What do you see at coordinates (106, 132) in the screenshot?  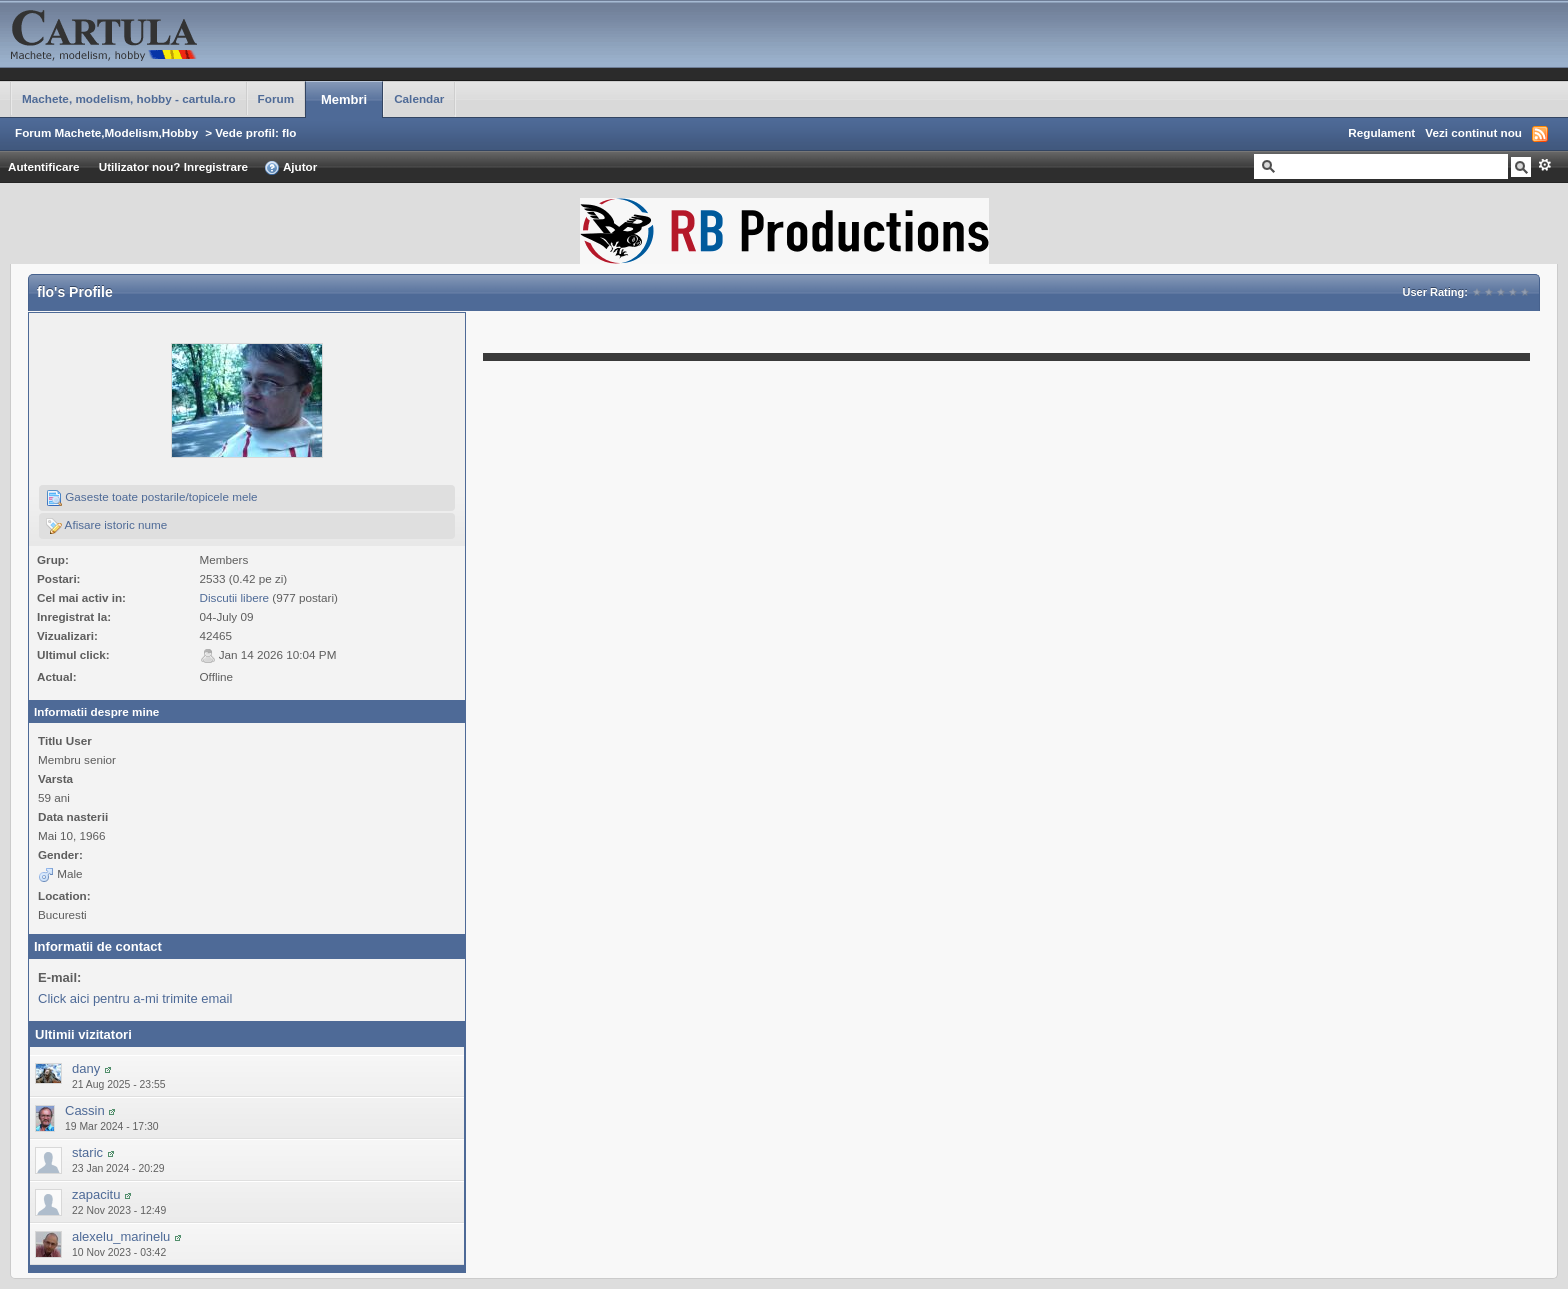 I see `Forum Machete,Modelism,Hobby` at bounding box center [106, 132].